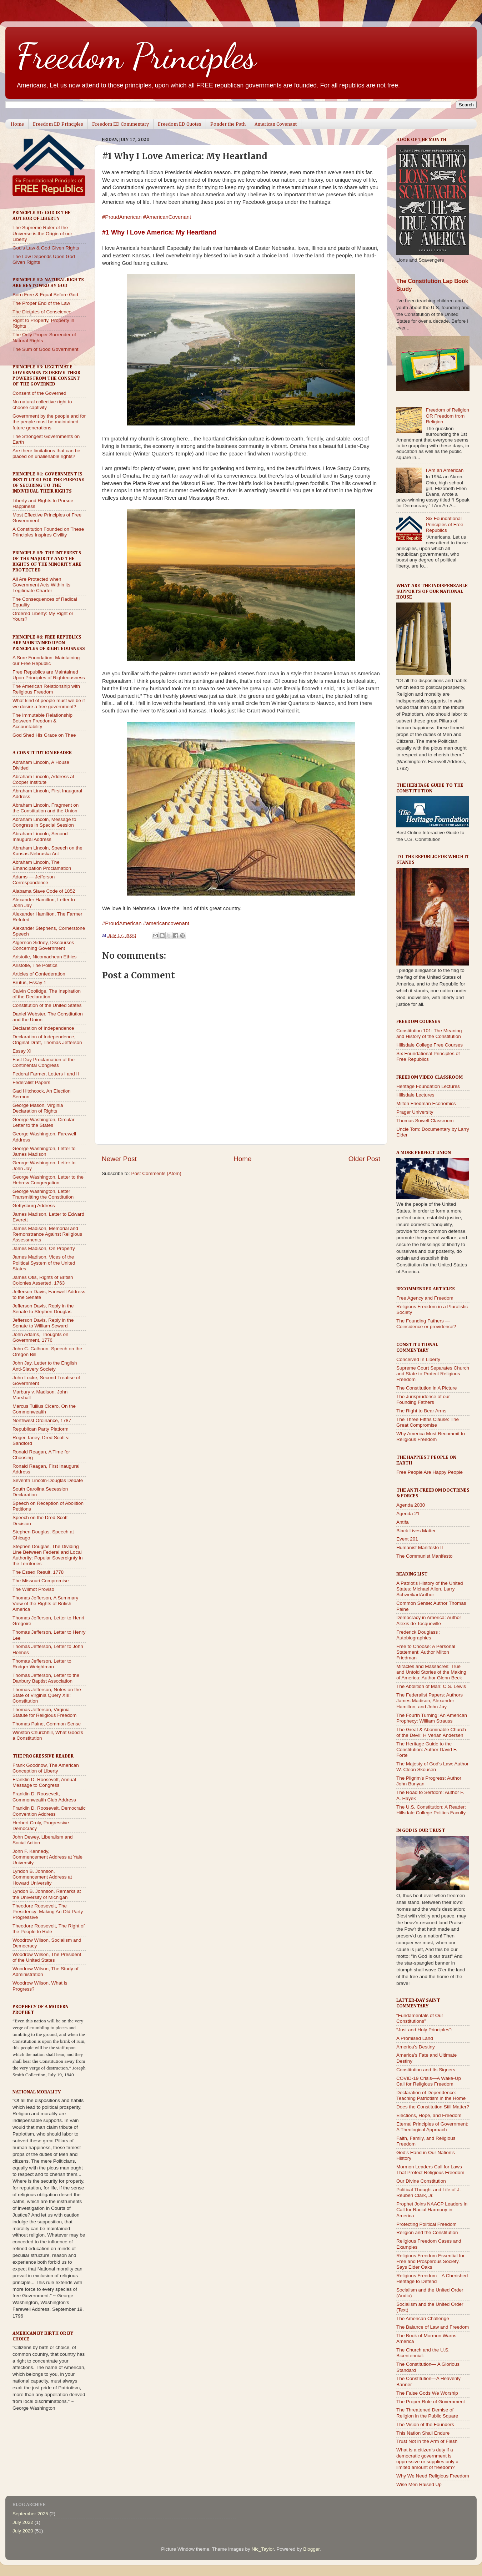  I want to click on Freedom ED Commentary, so click(120, 124).